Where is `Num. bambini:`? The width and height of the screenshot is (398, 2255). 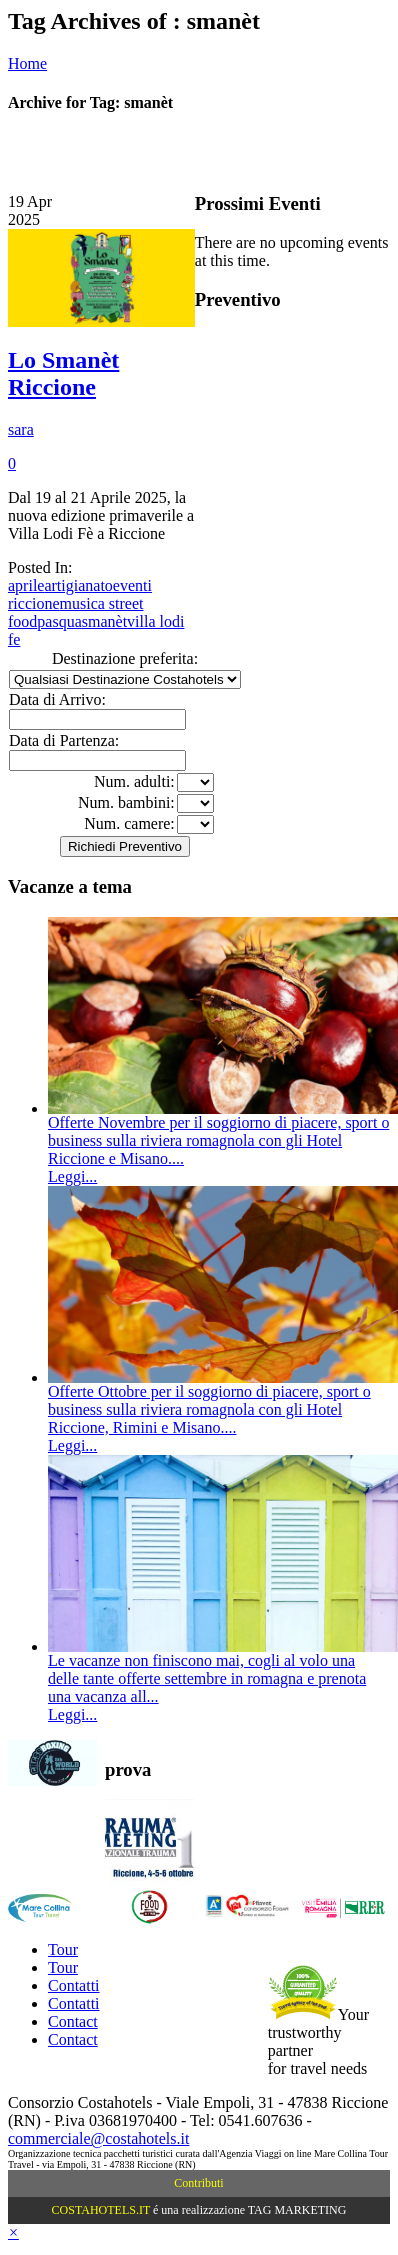 Num. bambini: is located at coordinates (126, 802).